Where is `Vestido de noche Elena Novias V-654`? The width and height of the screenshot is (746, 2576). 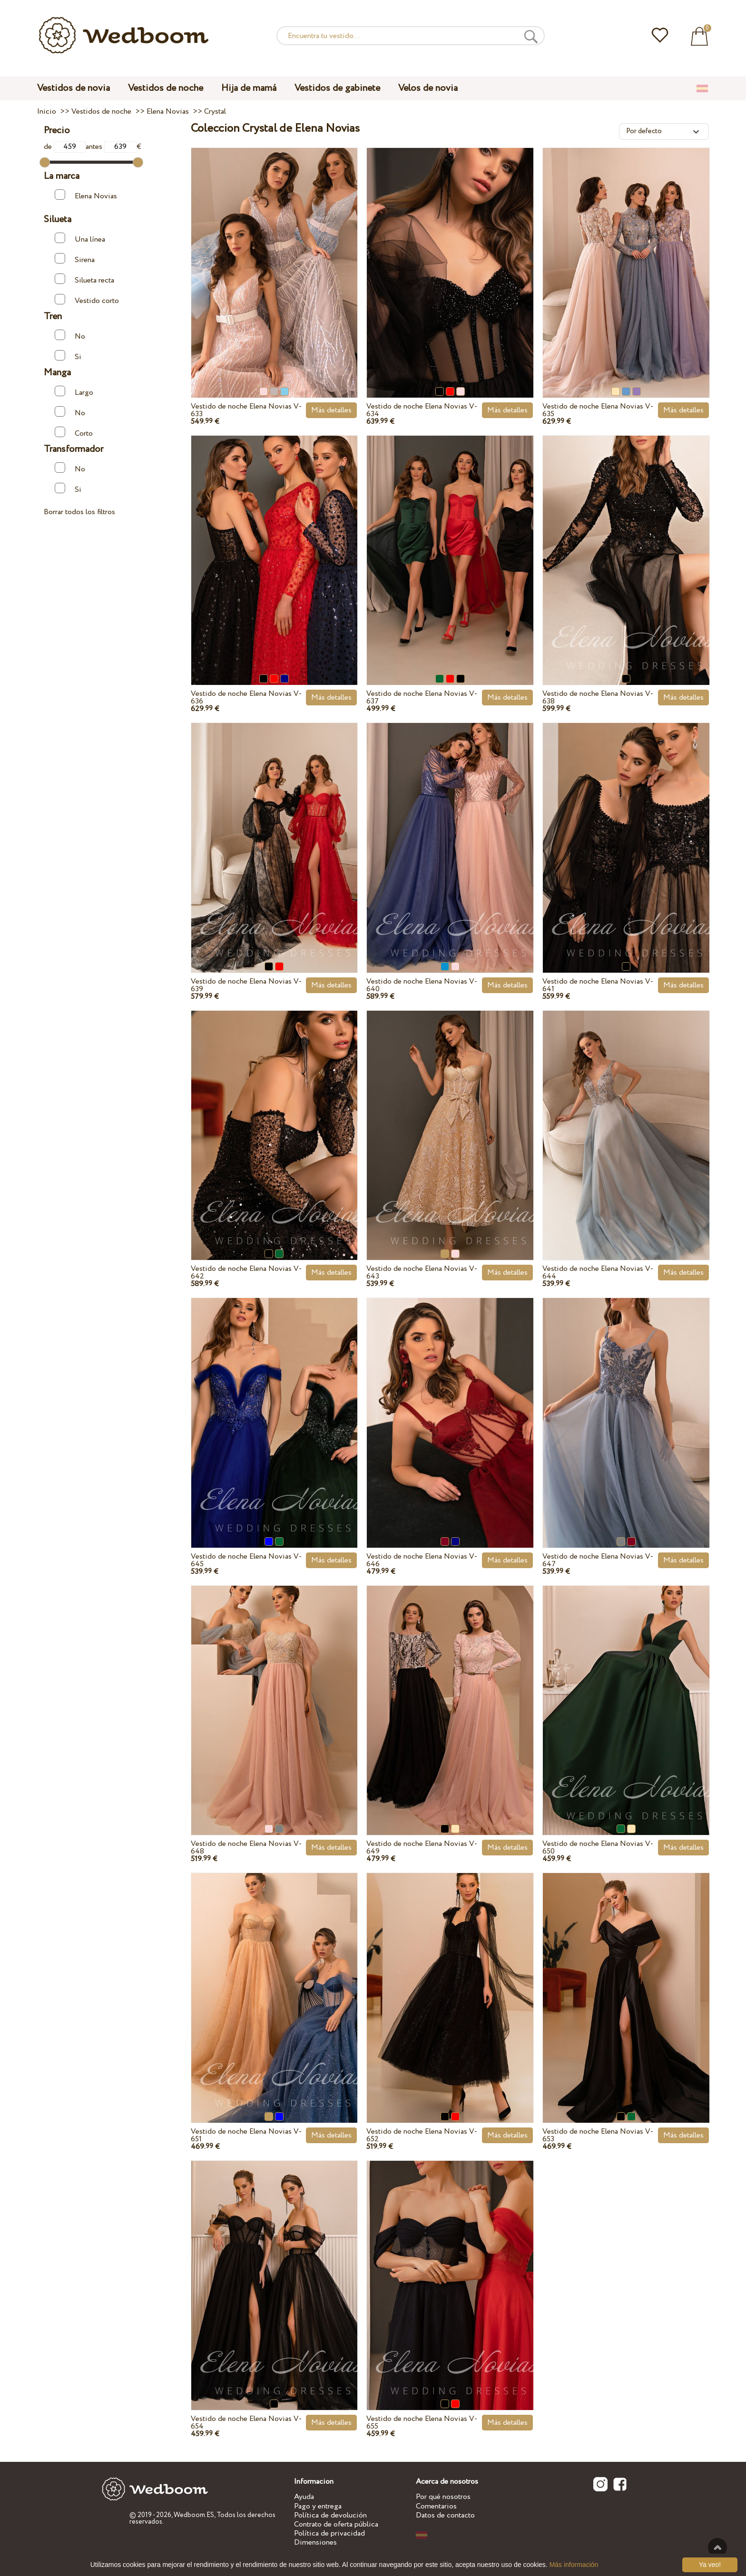 Vestido de noche Elena Novias V-654 is located at coordinates (246, 2422).